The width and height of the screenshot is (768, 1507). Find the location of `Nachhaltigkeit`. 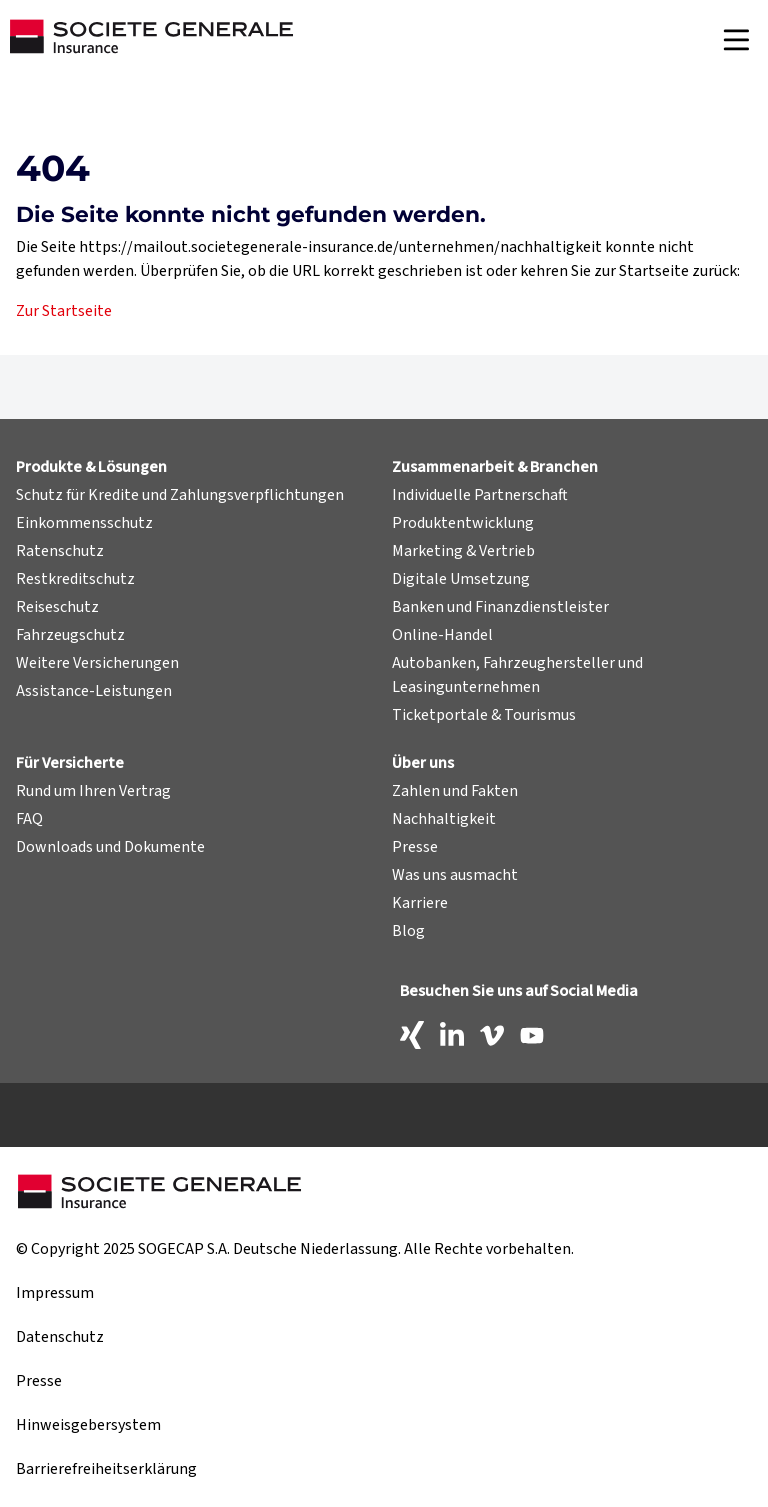

Nachhaltigkeit is located at coordinates (444, 819).